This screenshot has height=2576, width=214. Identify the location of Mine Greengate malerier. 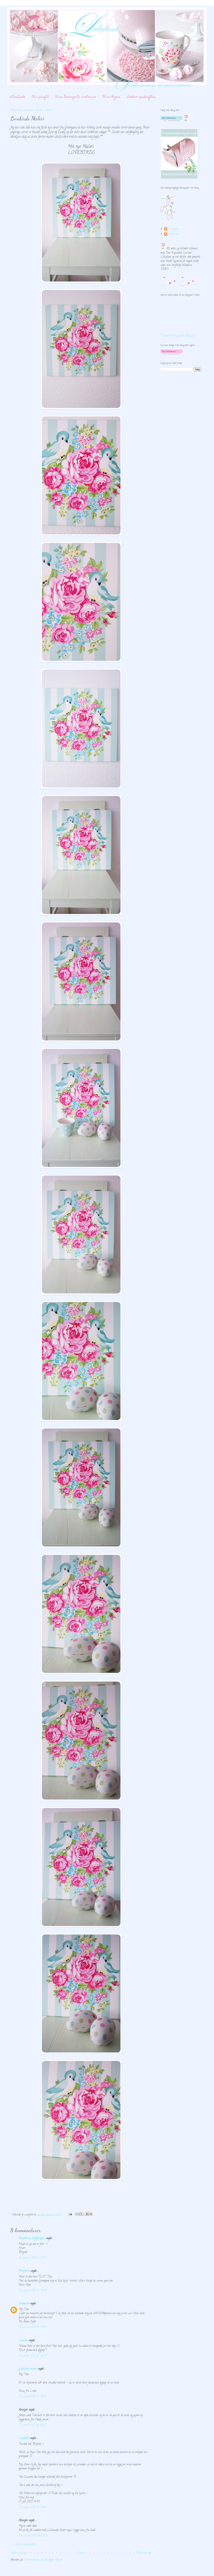
(75, 97).